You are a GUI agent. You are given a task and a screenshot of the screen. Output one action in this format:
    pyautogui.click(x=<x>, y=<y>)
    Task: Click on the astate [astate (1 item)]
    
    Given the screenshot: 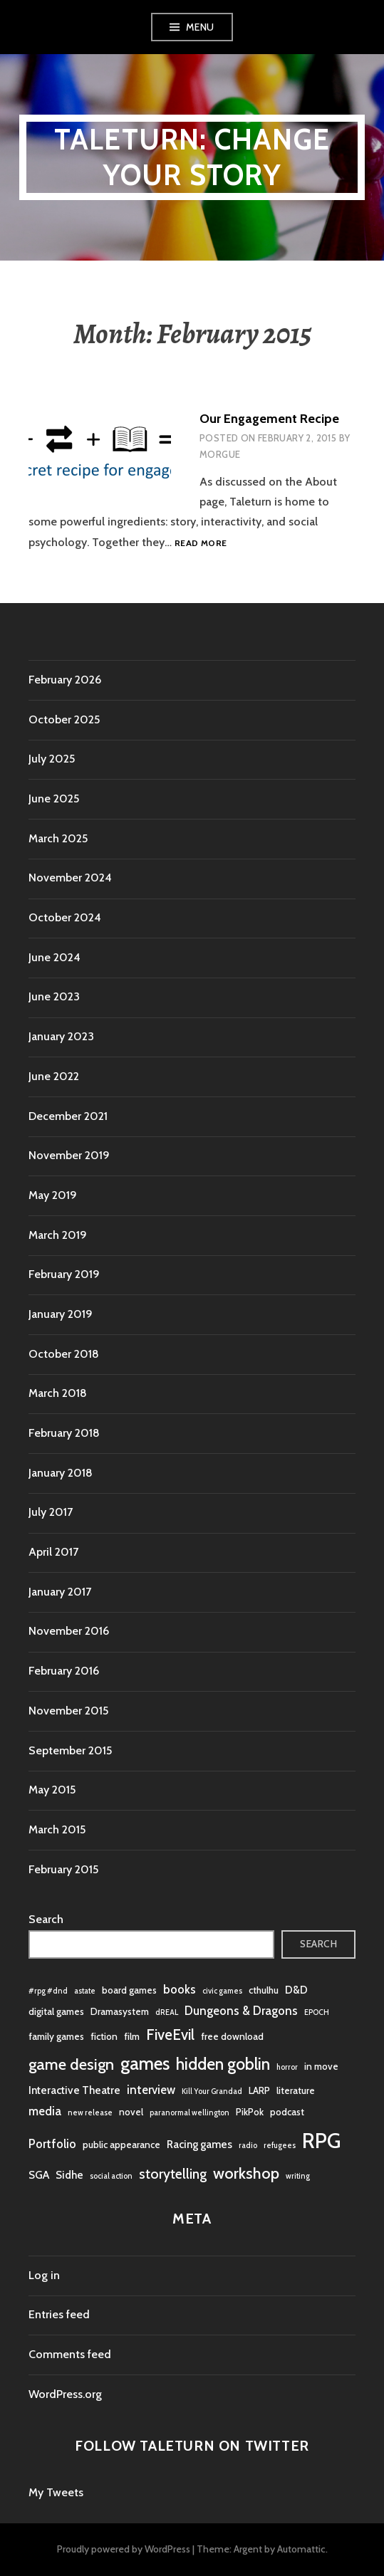 What is the action you would take?
    pyautogui.click(x=84, y=1991)
    